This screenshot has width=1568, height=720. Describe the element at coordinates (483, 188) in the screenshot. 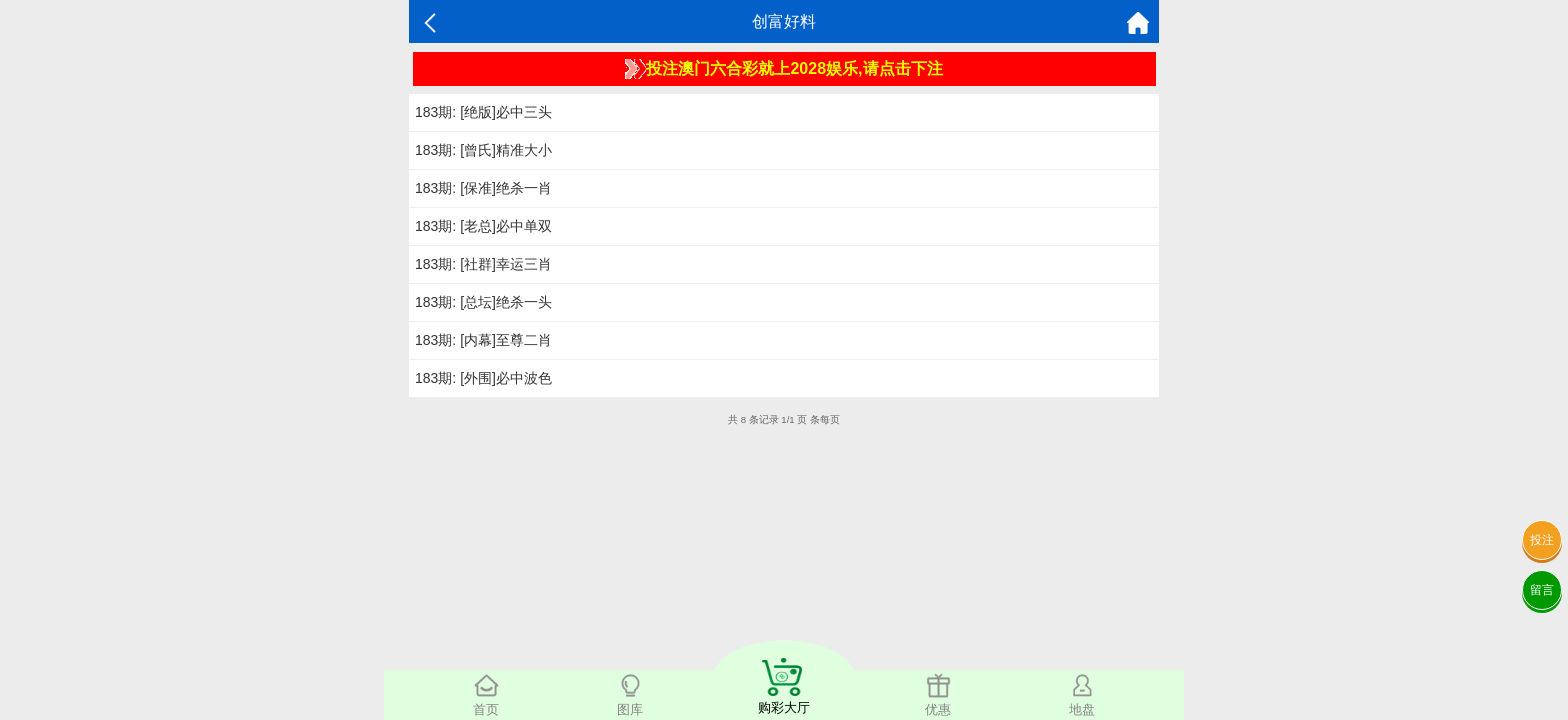

I see `183期: [保准]绝杀一肖` at that location.